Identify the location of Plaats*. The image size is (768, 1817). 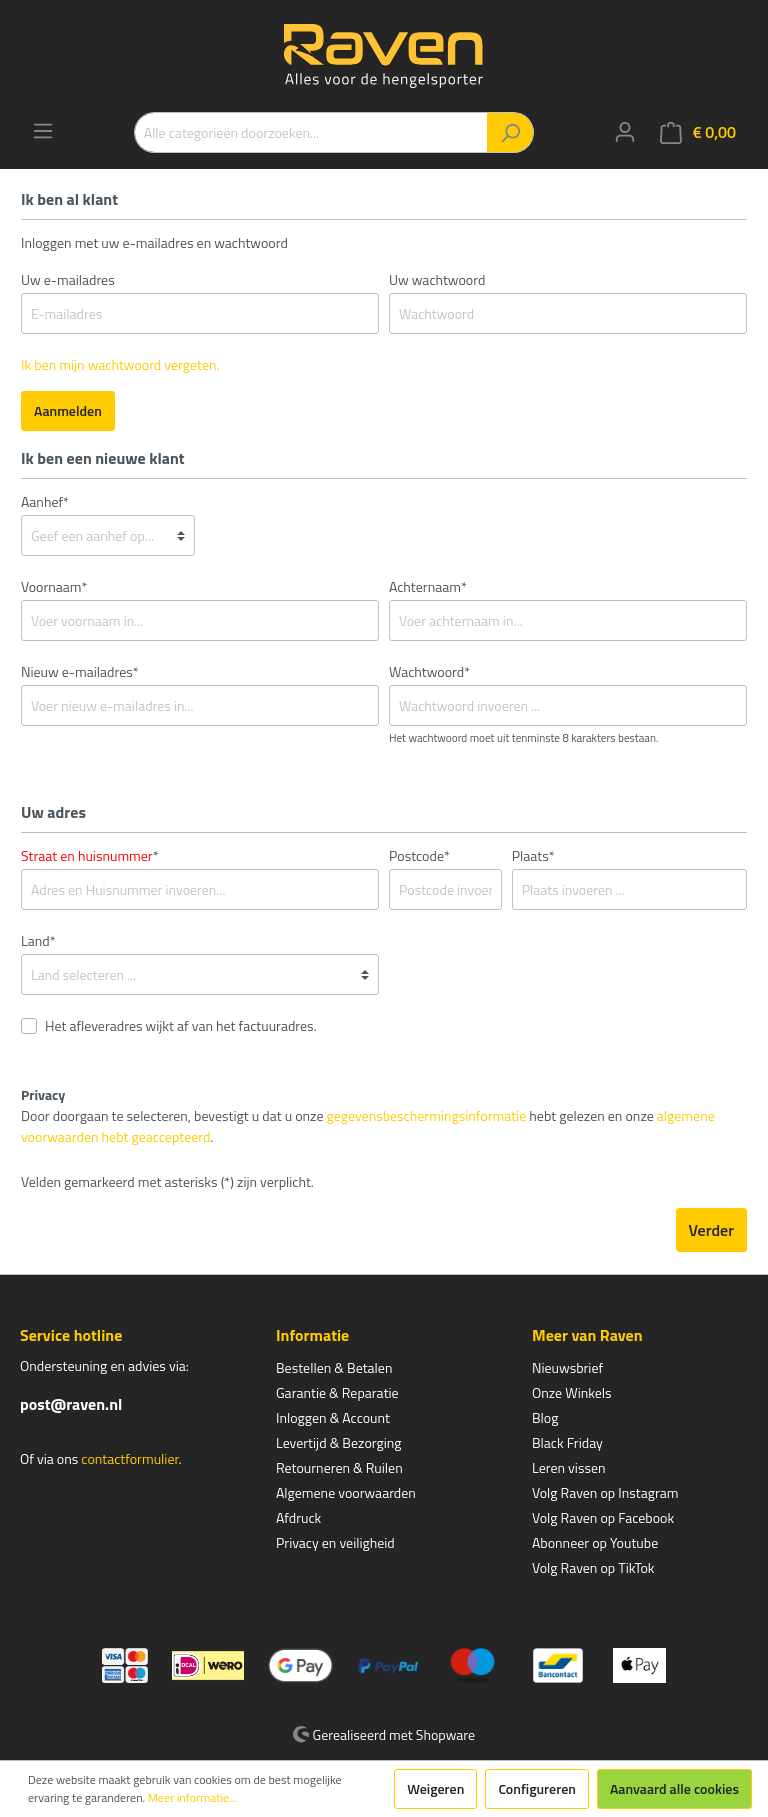
(533, 855).